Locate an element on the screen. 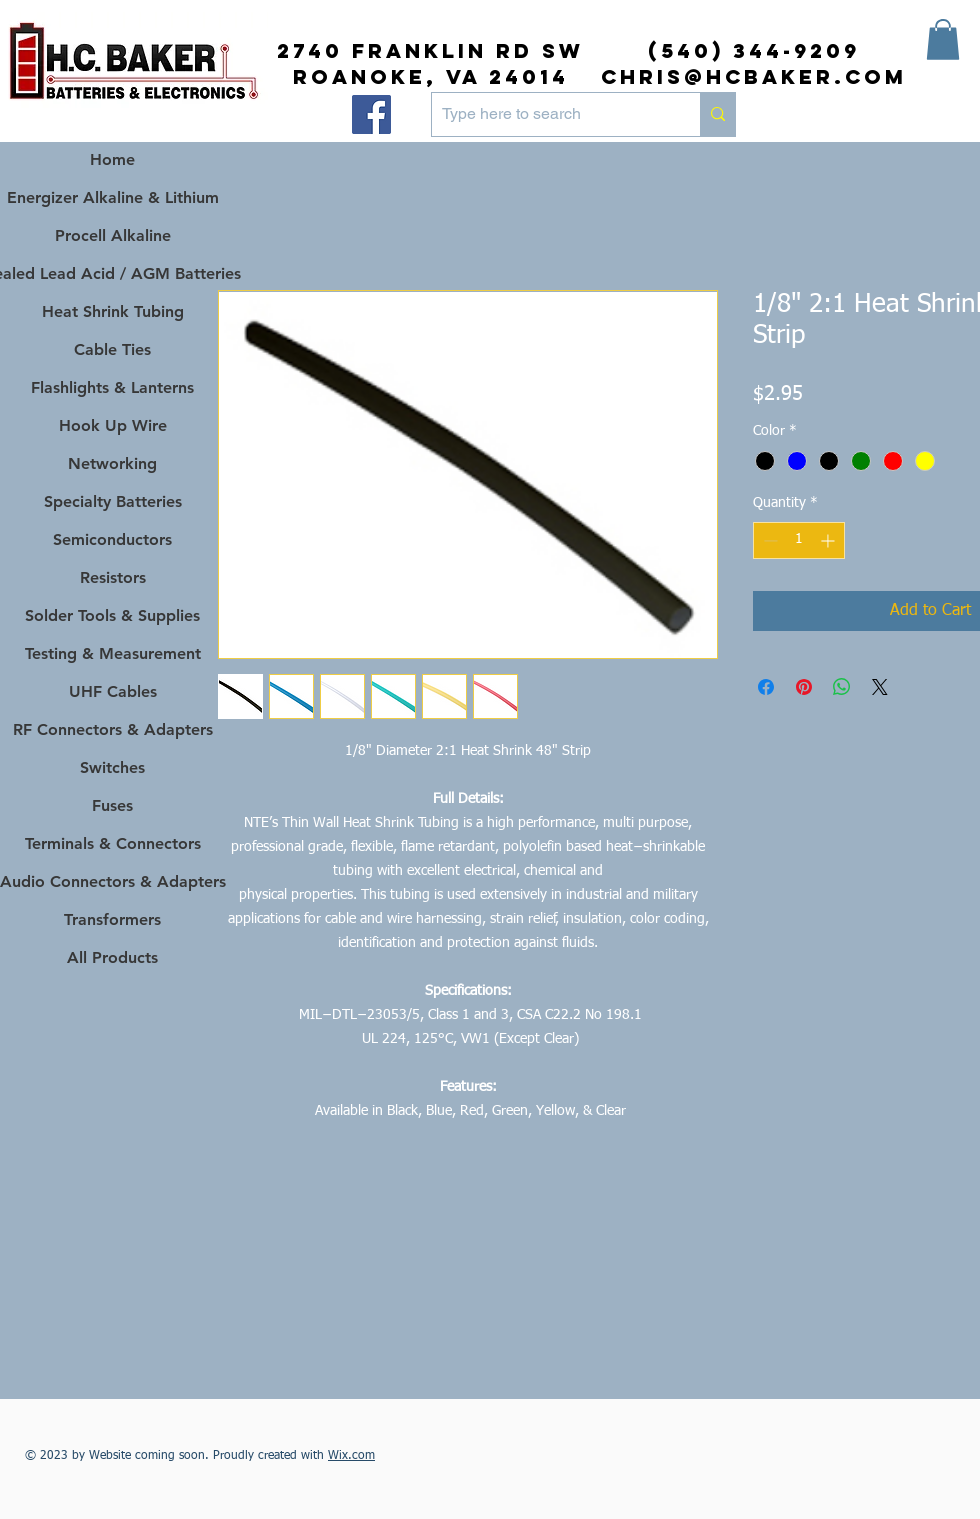  [Increment] is located at coordinates (829, 540).